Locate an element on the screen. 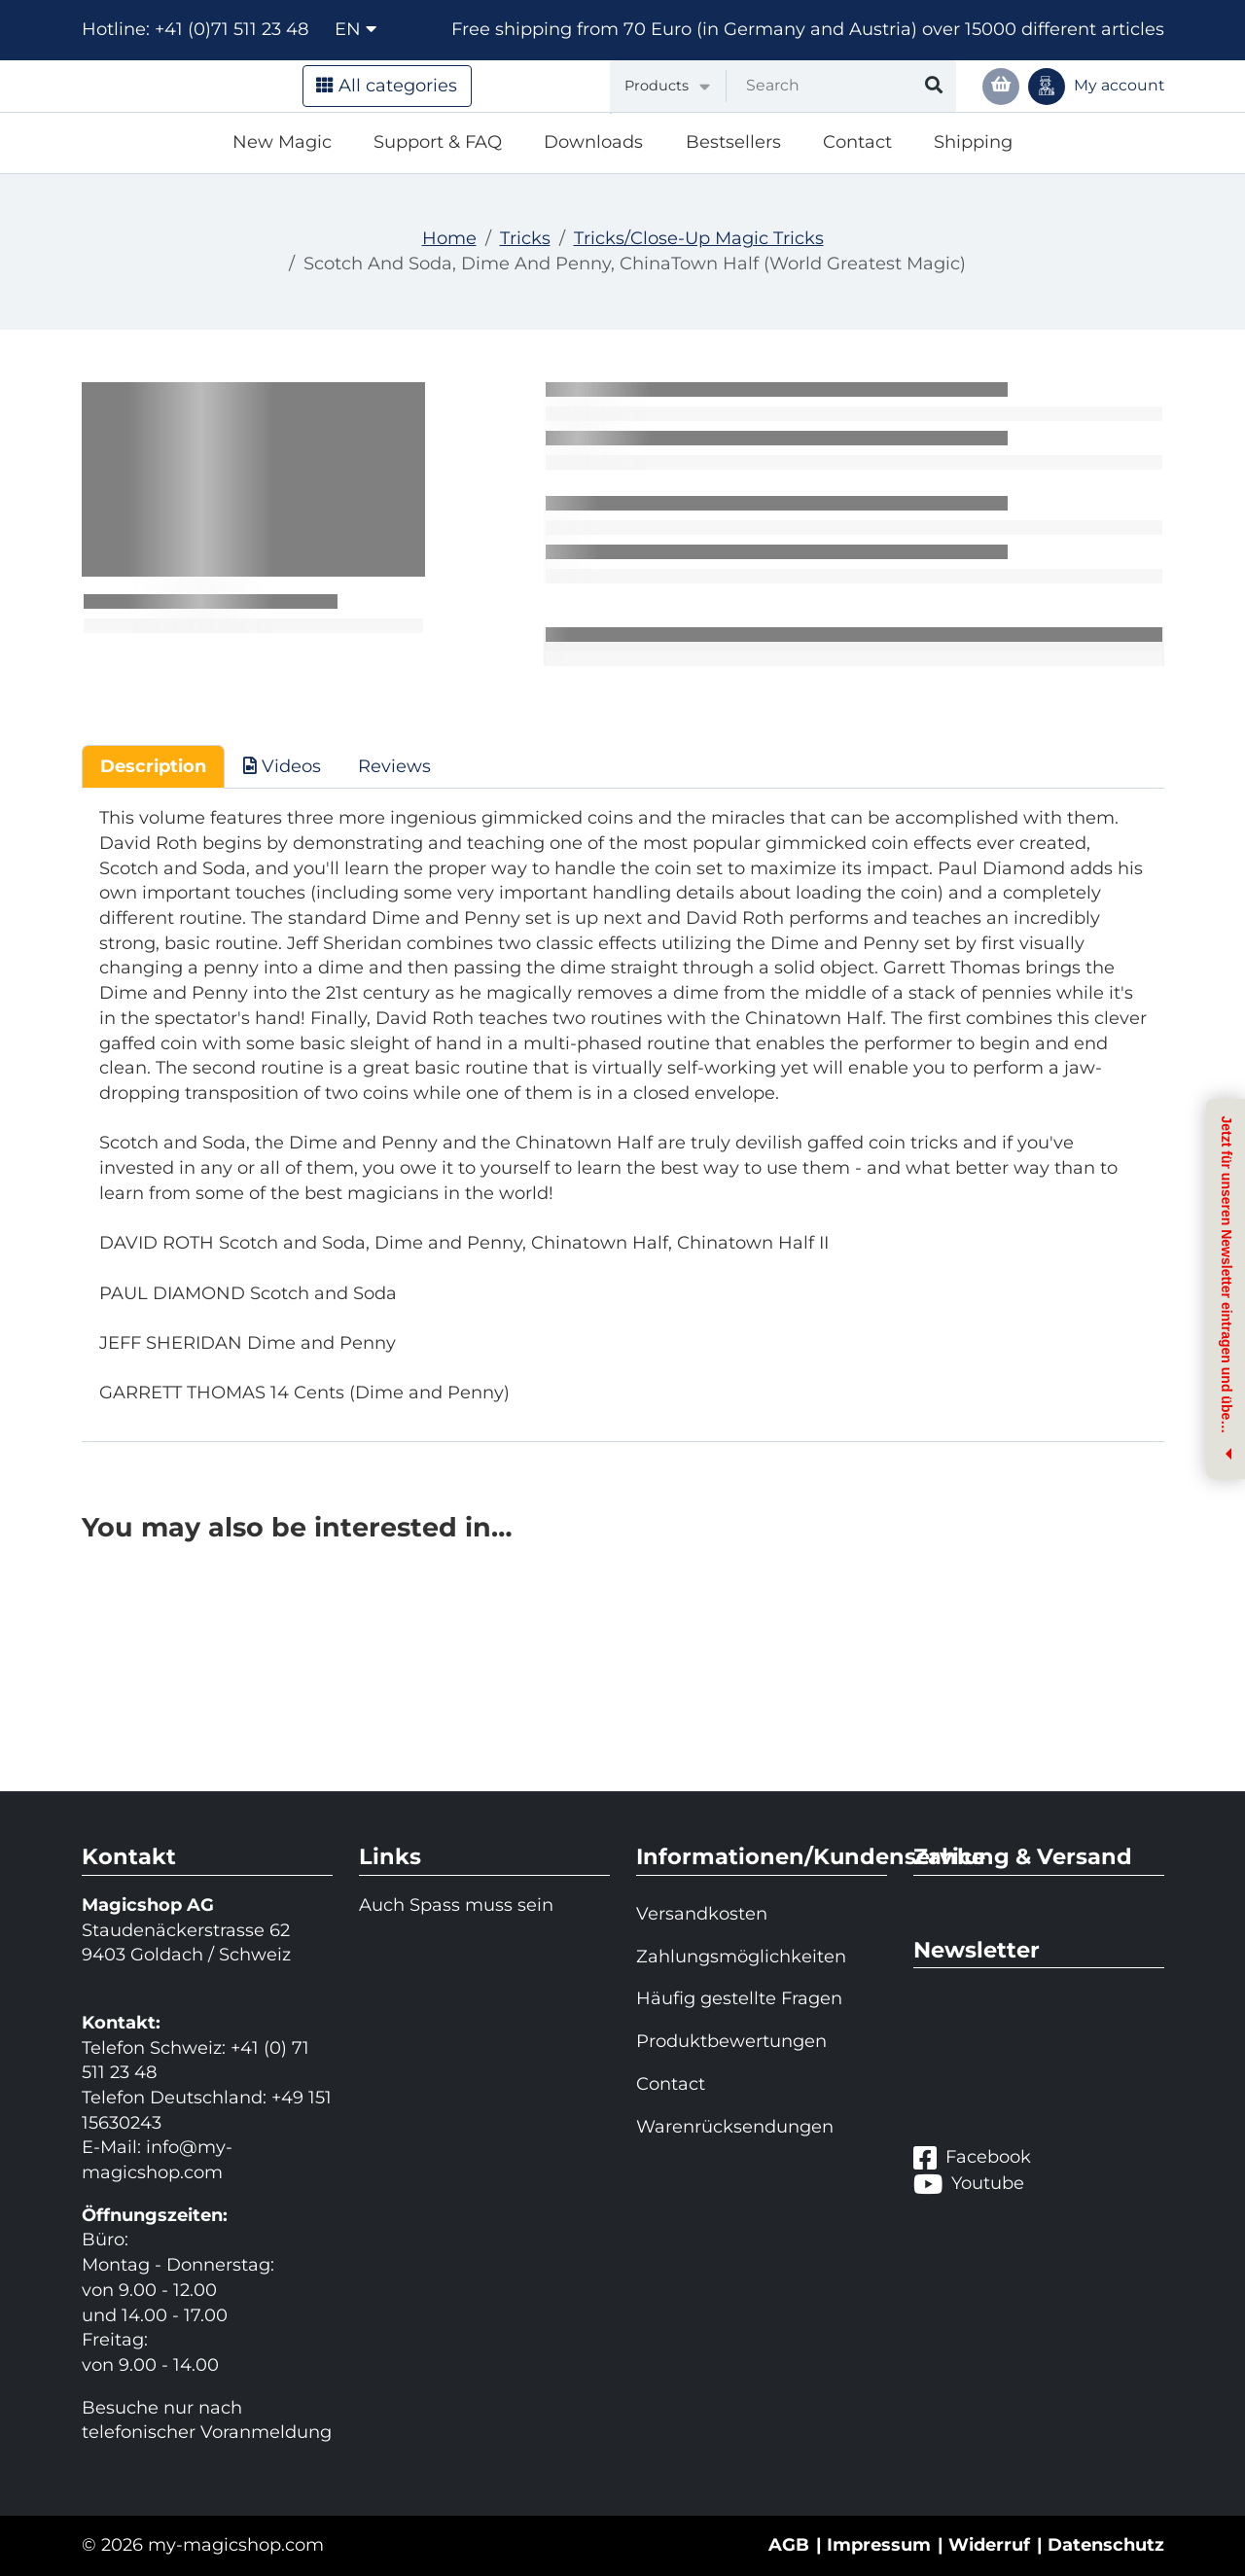 This screenshot has height=2576, width=1245. Facebook is located at coordinates (972, 2157).